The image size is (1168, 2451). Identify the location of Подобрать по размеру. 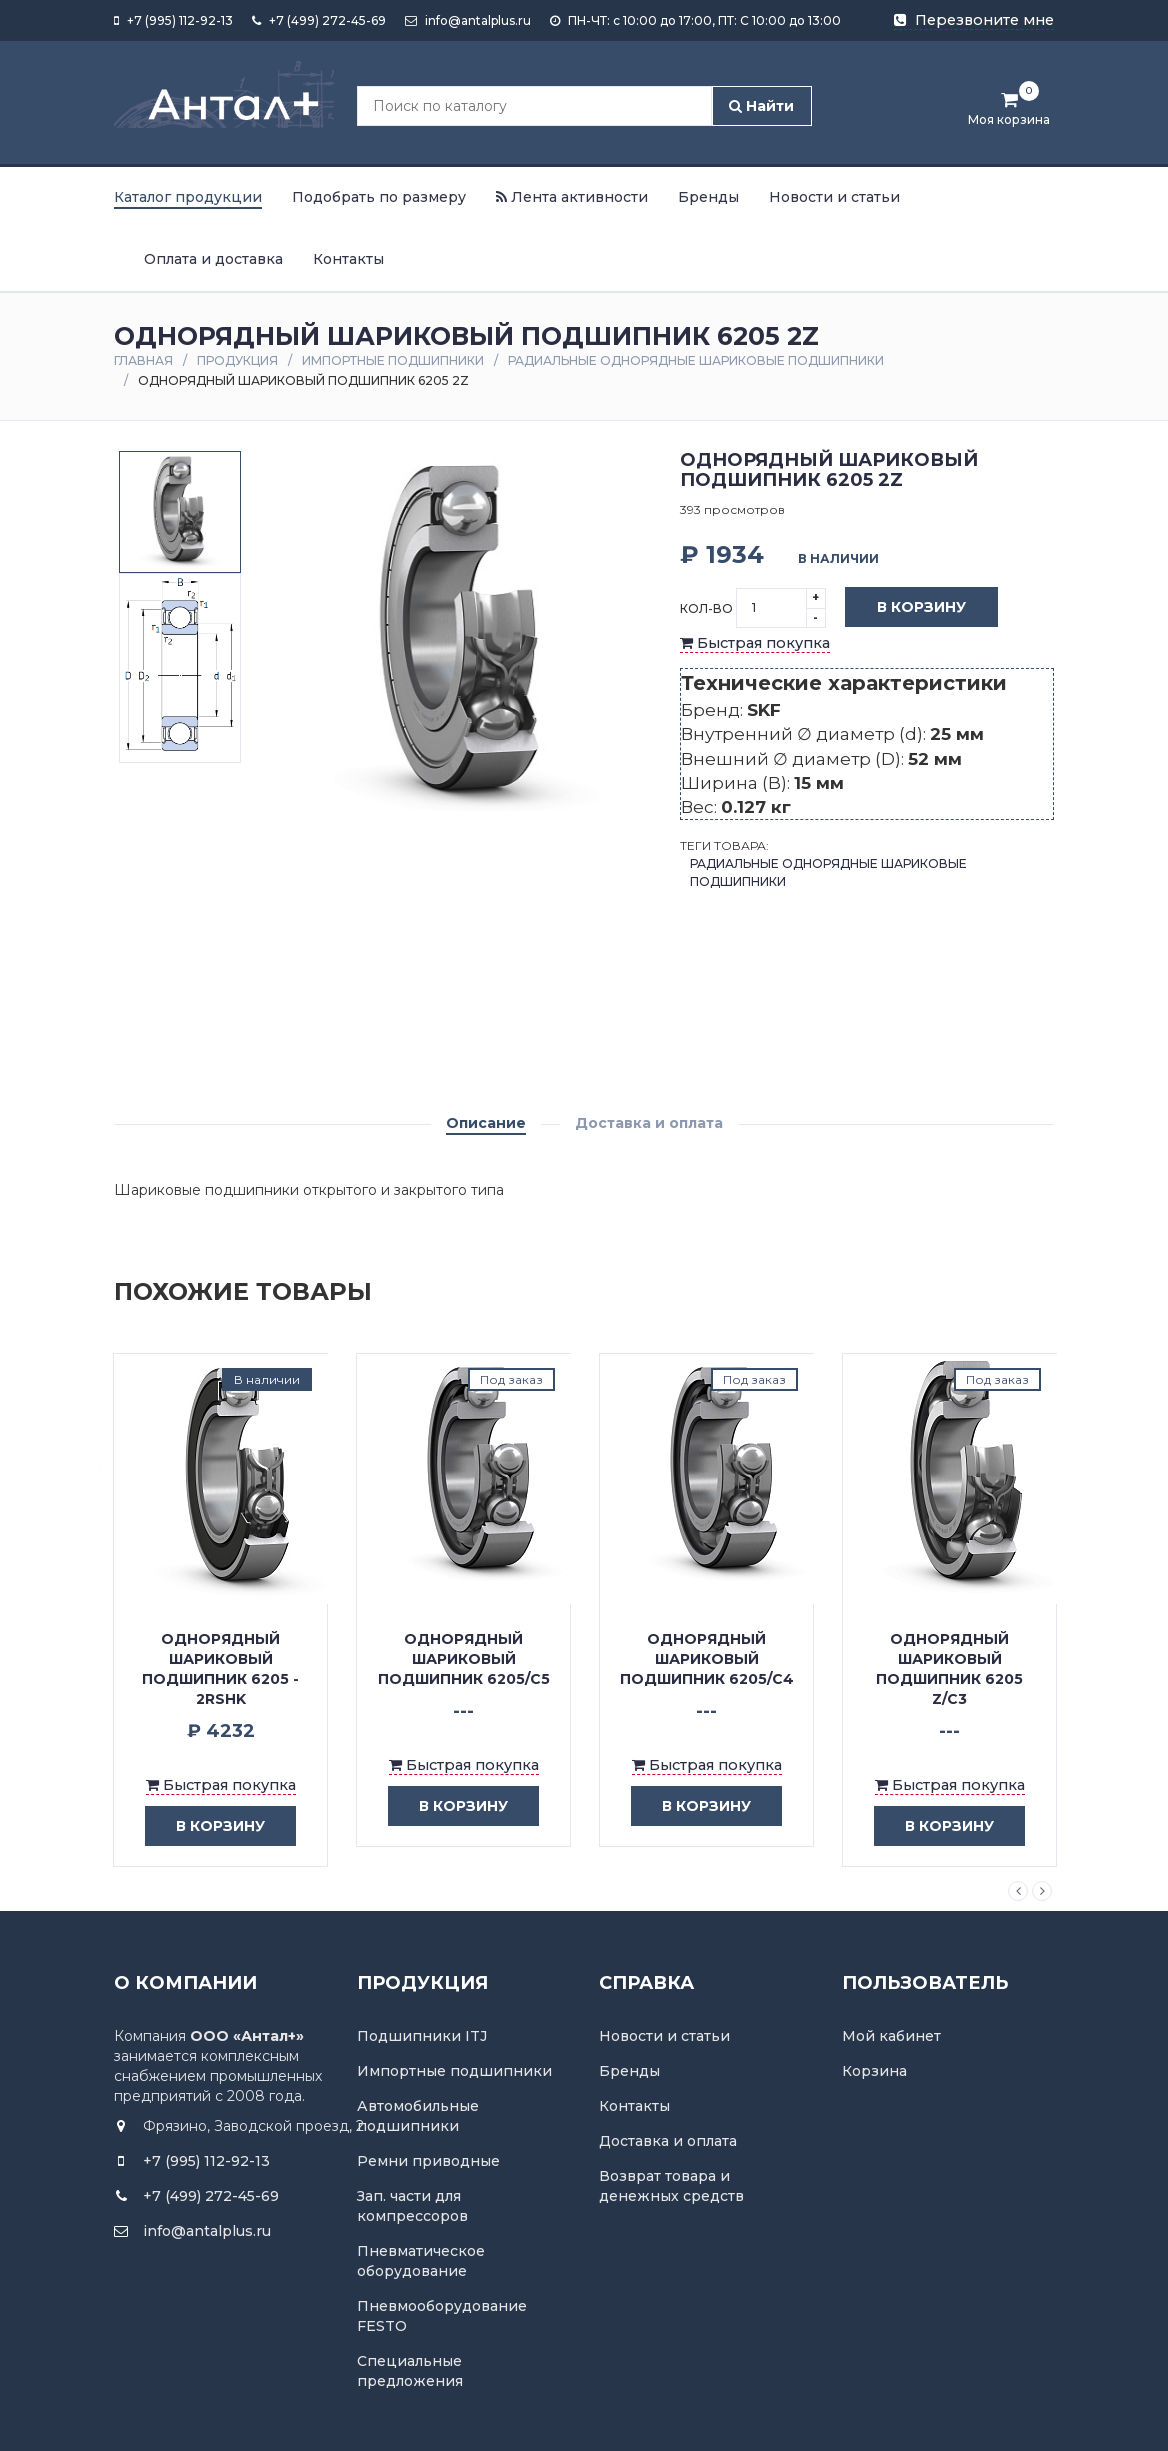
(379, 197).